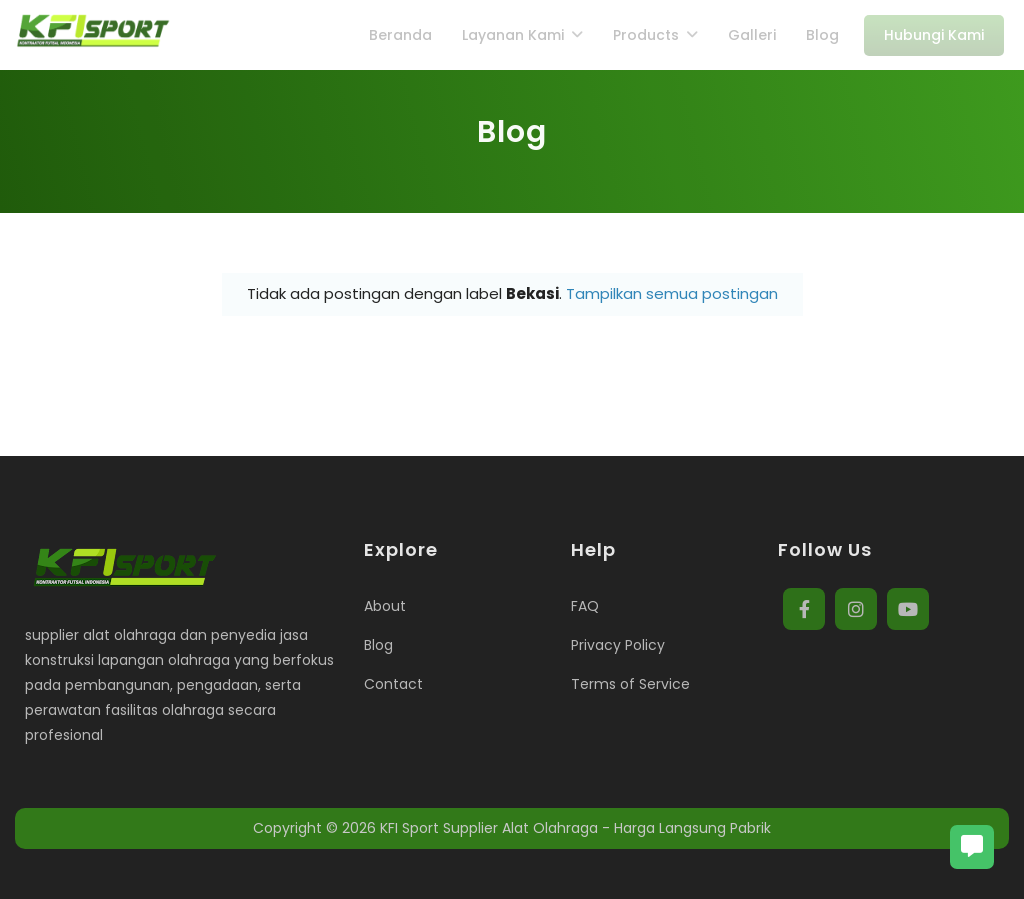 The image size is (1024, 899). I want to click on Tampilkan semua postingan, so click(672, 293).